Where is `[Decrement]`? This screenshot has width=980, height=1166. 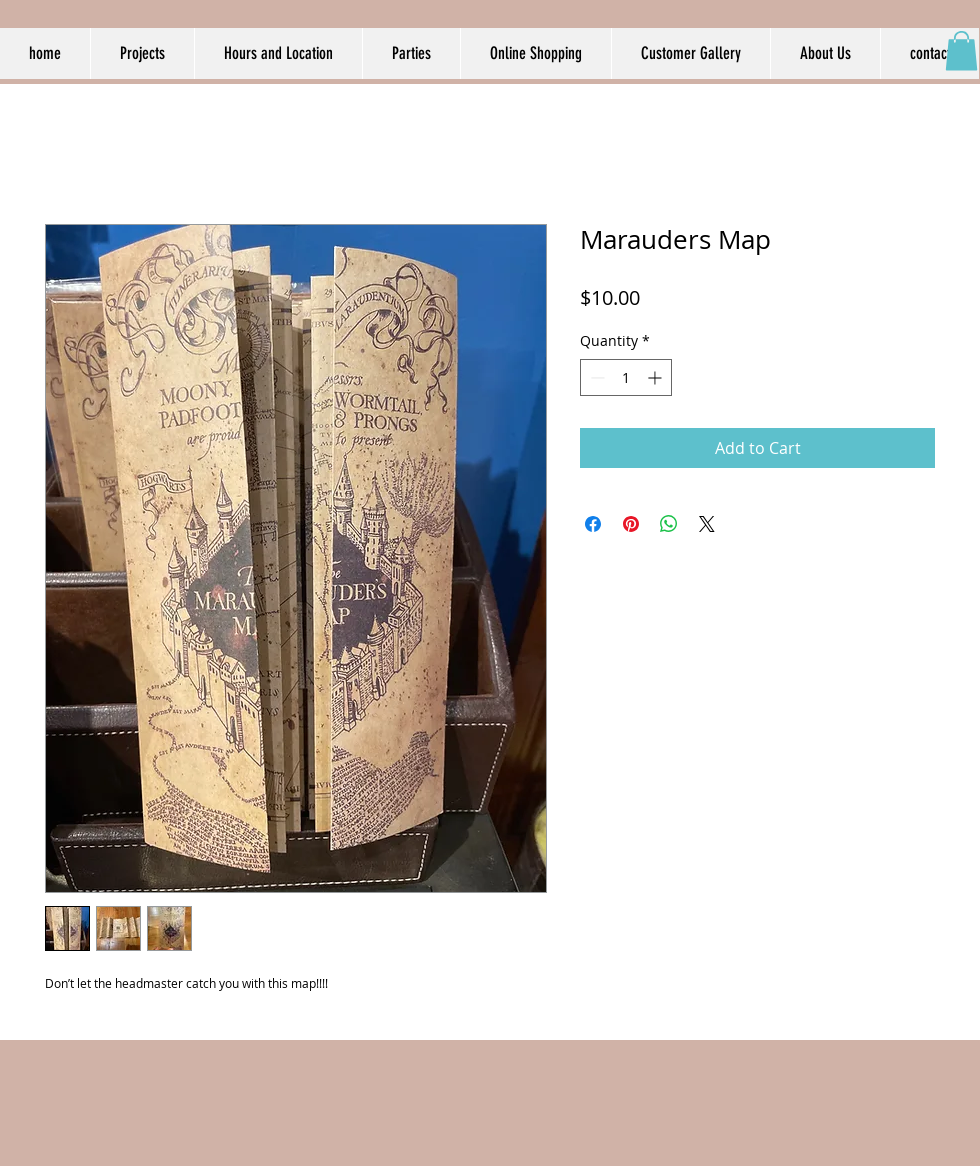
[Decrement] is located at coordinates (595, 377).